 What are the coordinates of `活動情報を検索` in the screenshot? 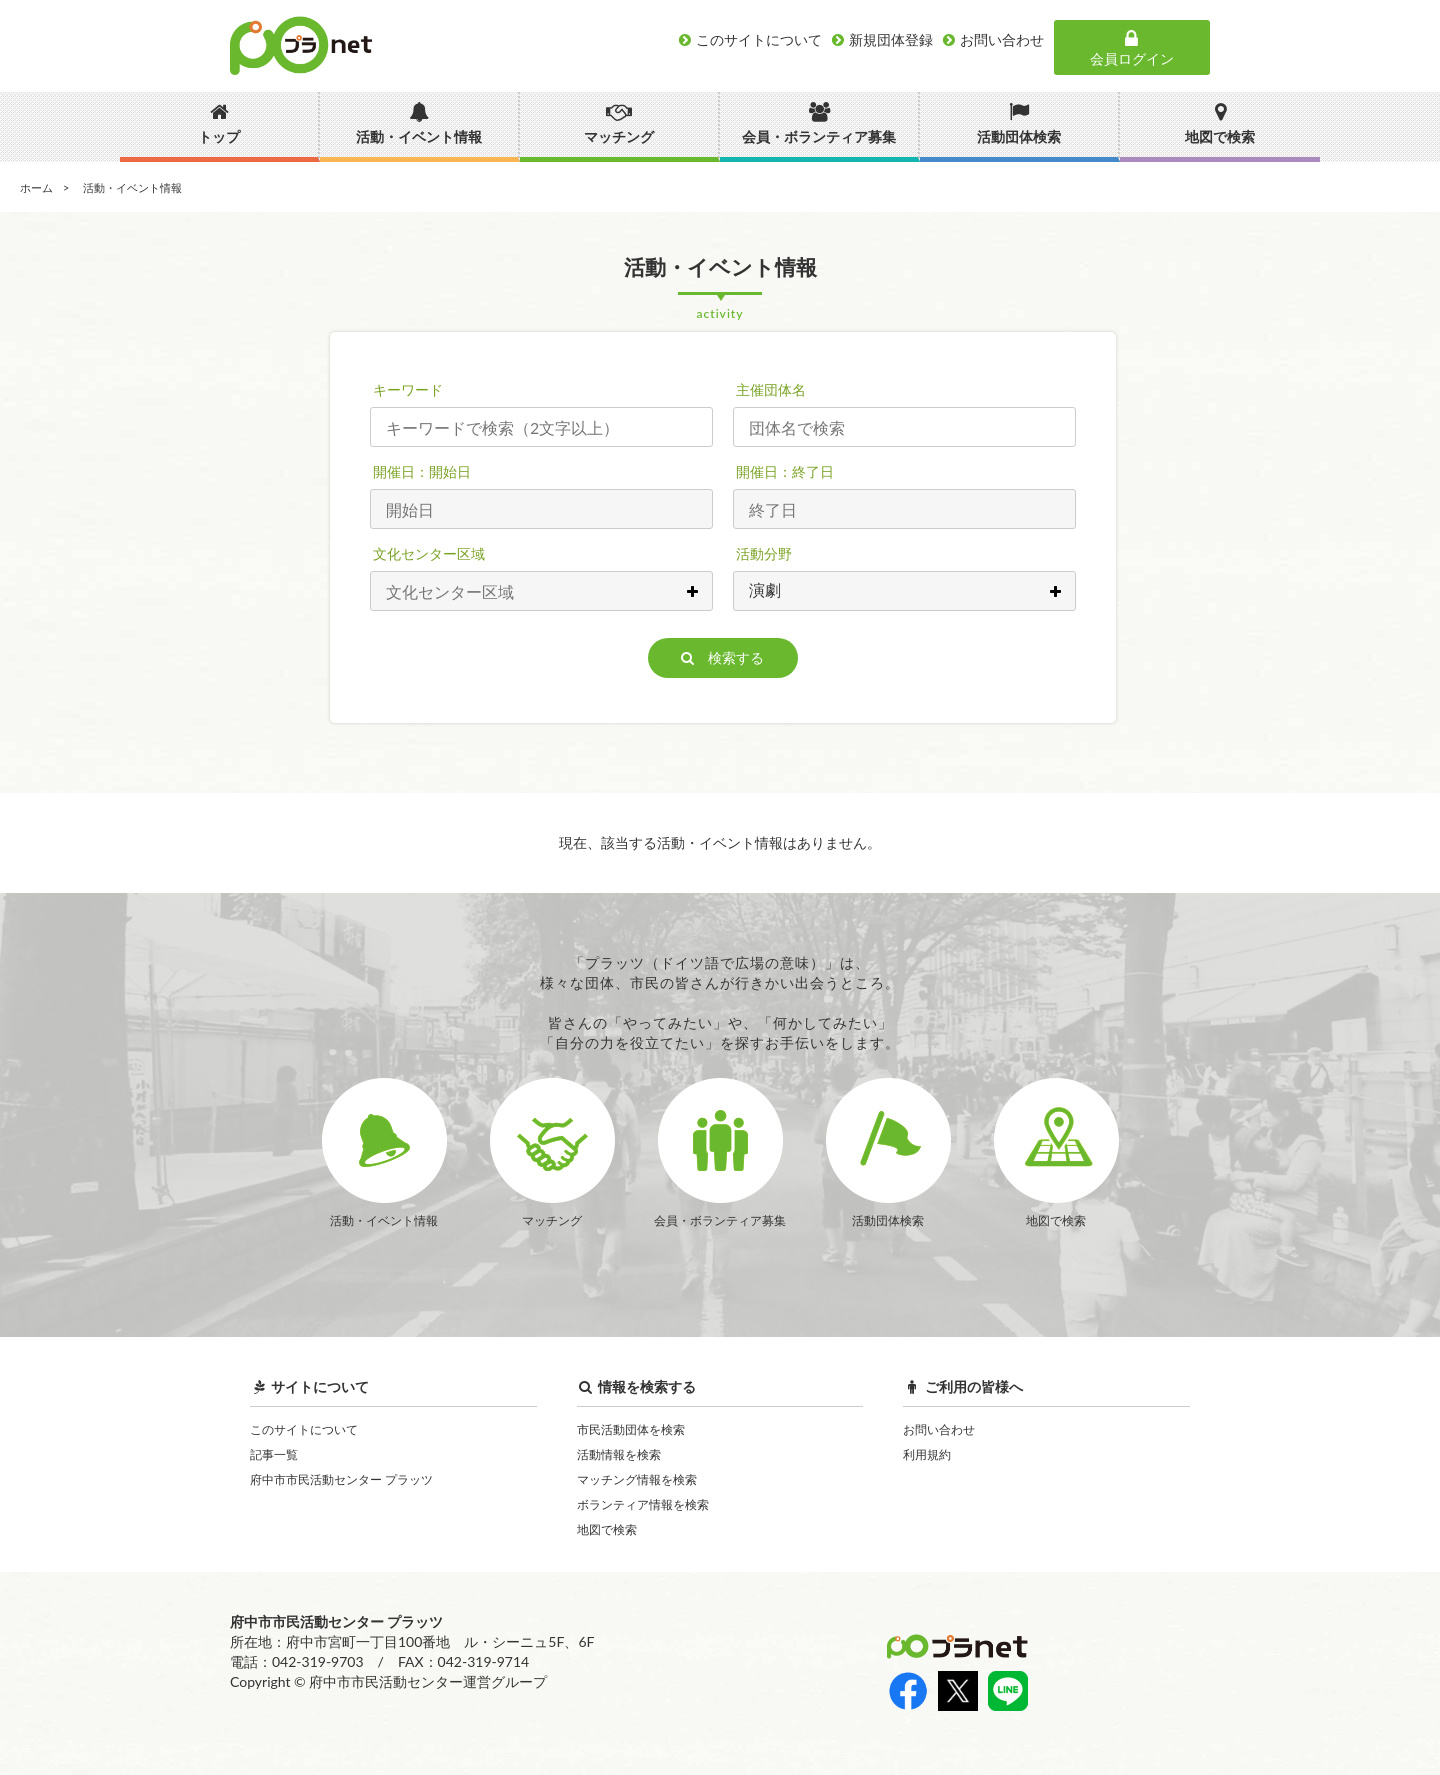 It's located at (619, 1454).